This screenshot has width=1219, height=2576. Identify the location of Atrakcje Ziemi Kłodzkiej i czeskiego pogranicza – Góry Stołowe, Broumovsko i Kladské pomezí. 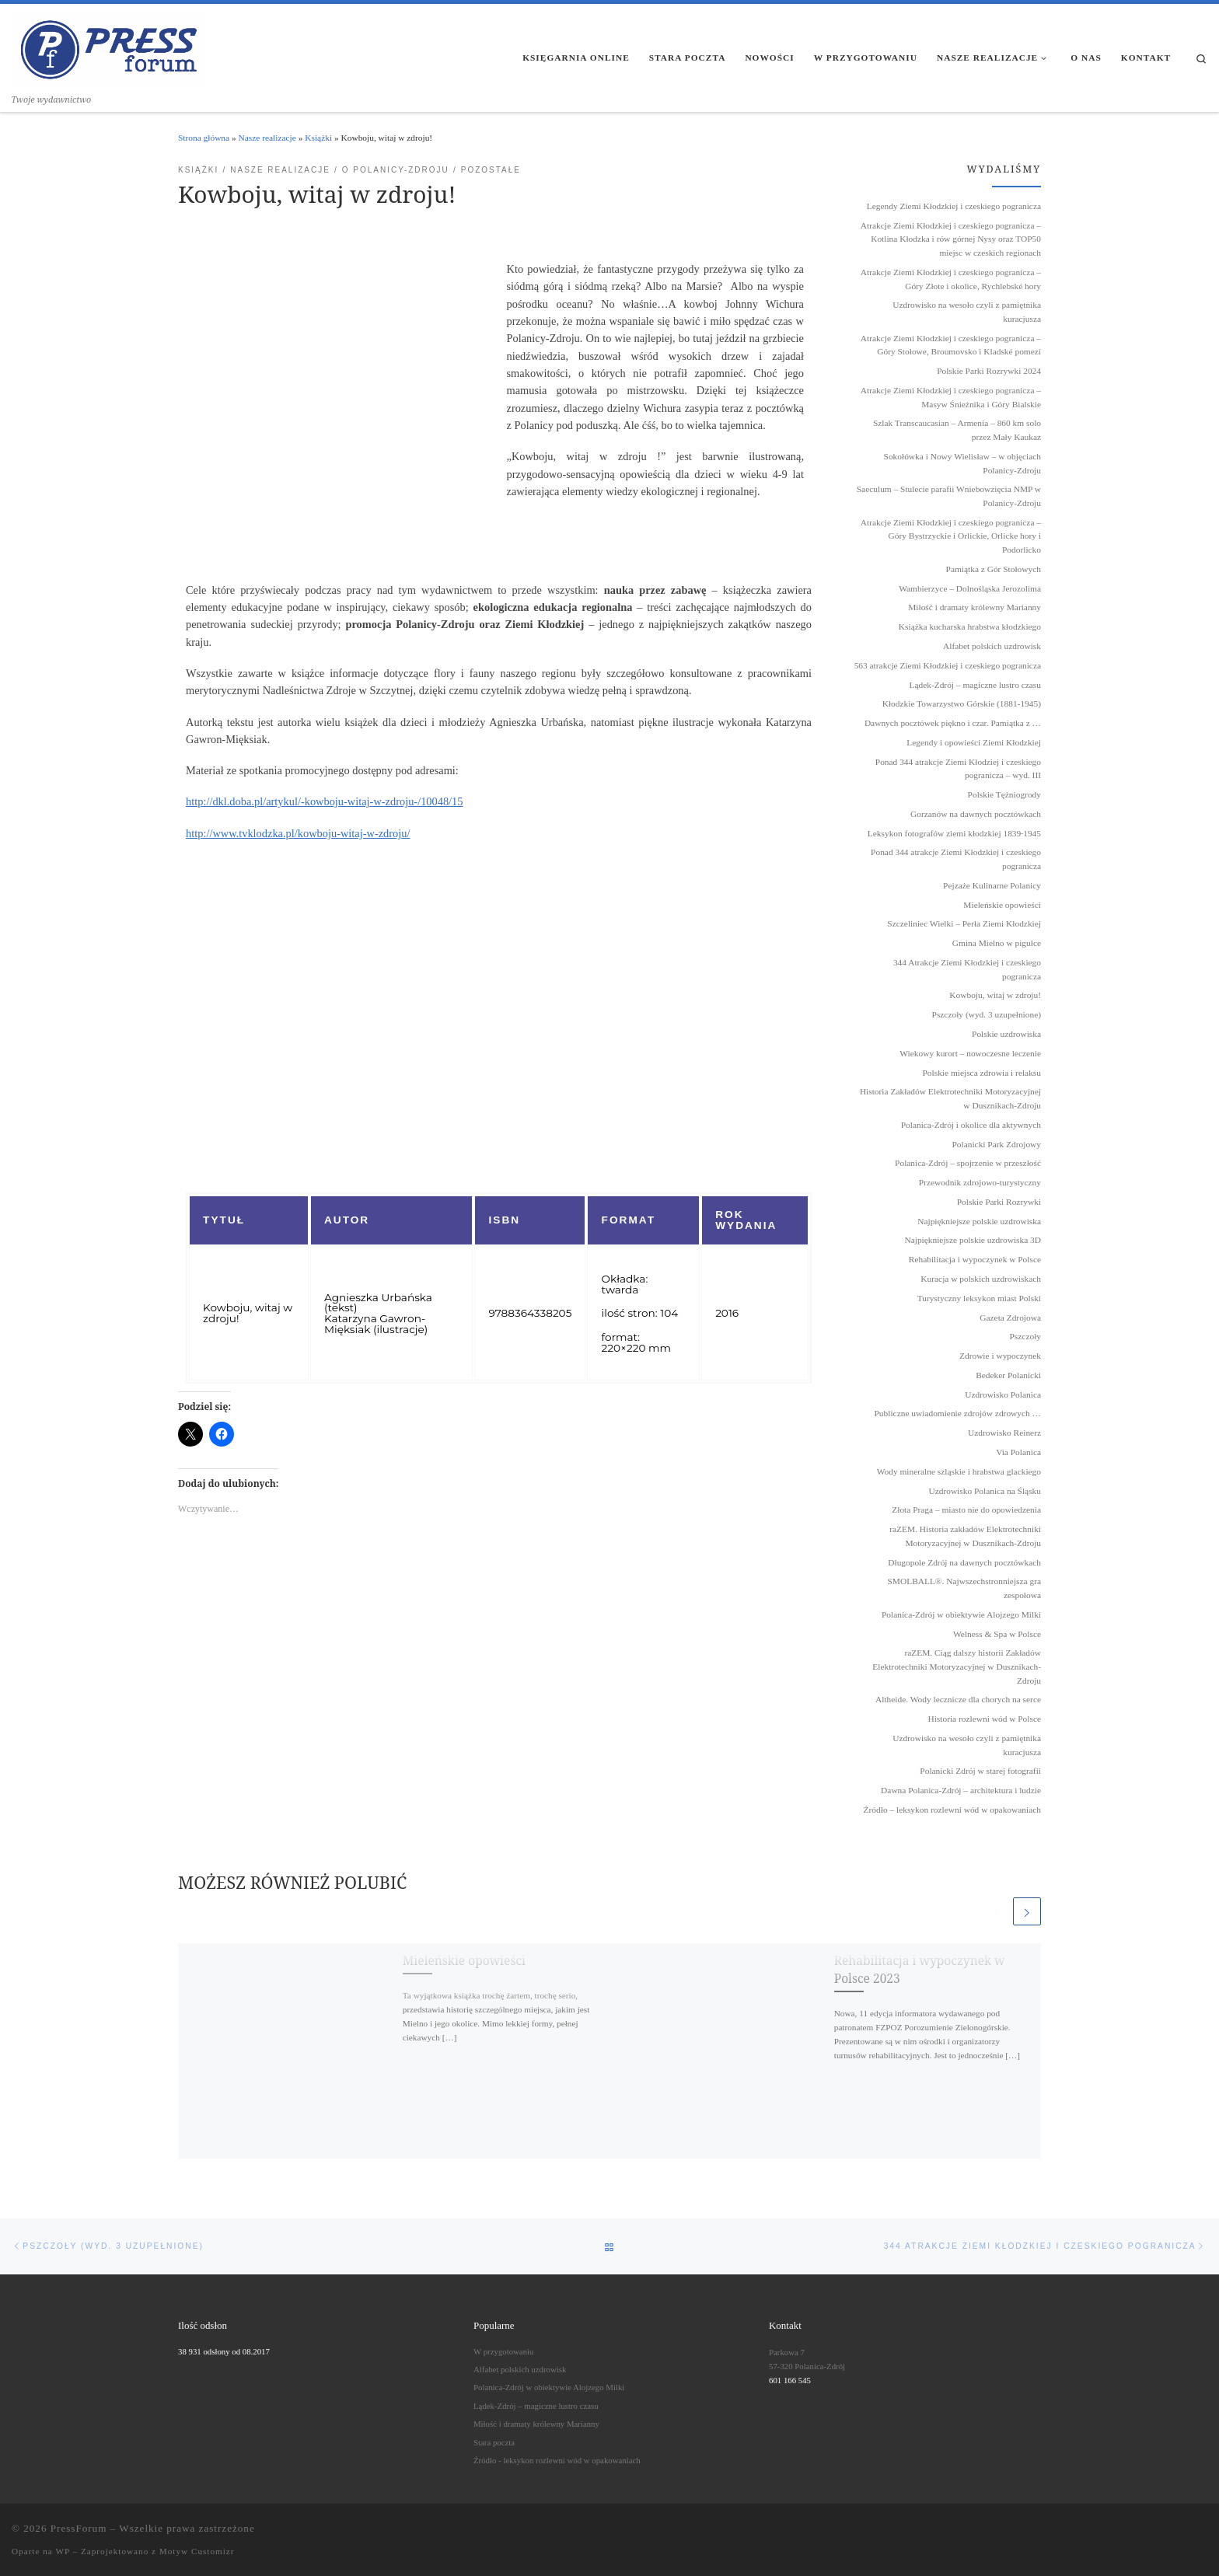
(951, 345).